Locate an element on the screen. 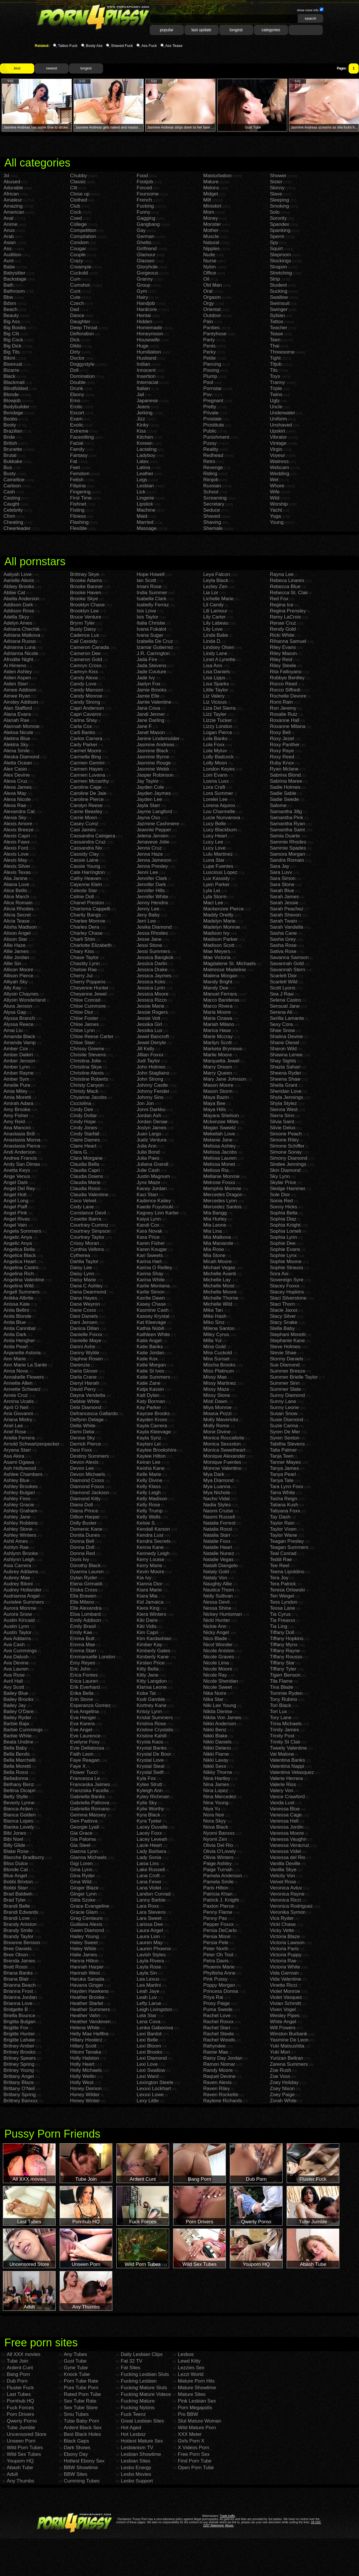  Claudia Rossi is located at coordinates (85, 1188).